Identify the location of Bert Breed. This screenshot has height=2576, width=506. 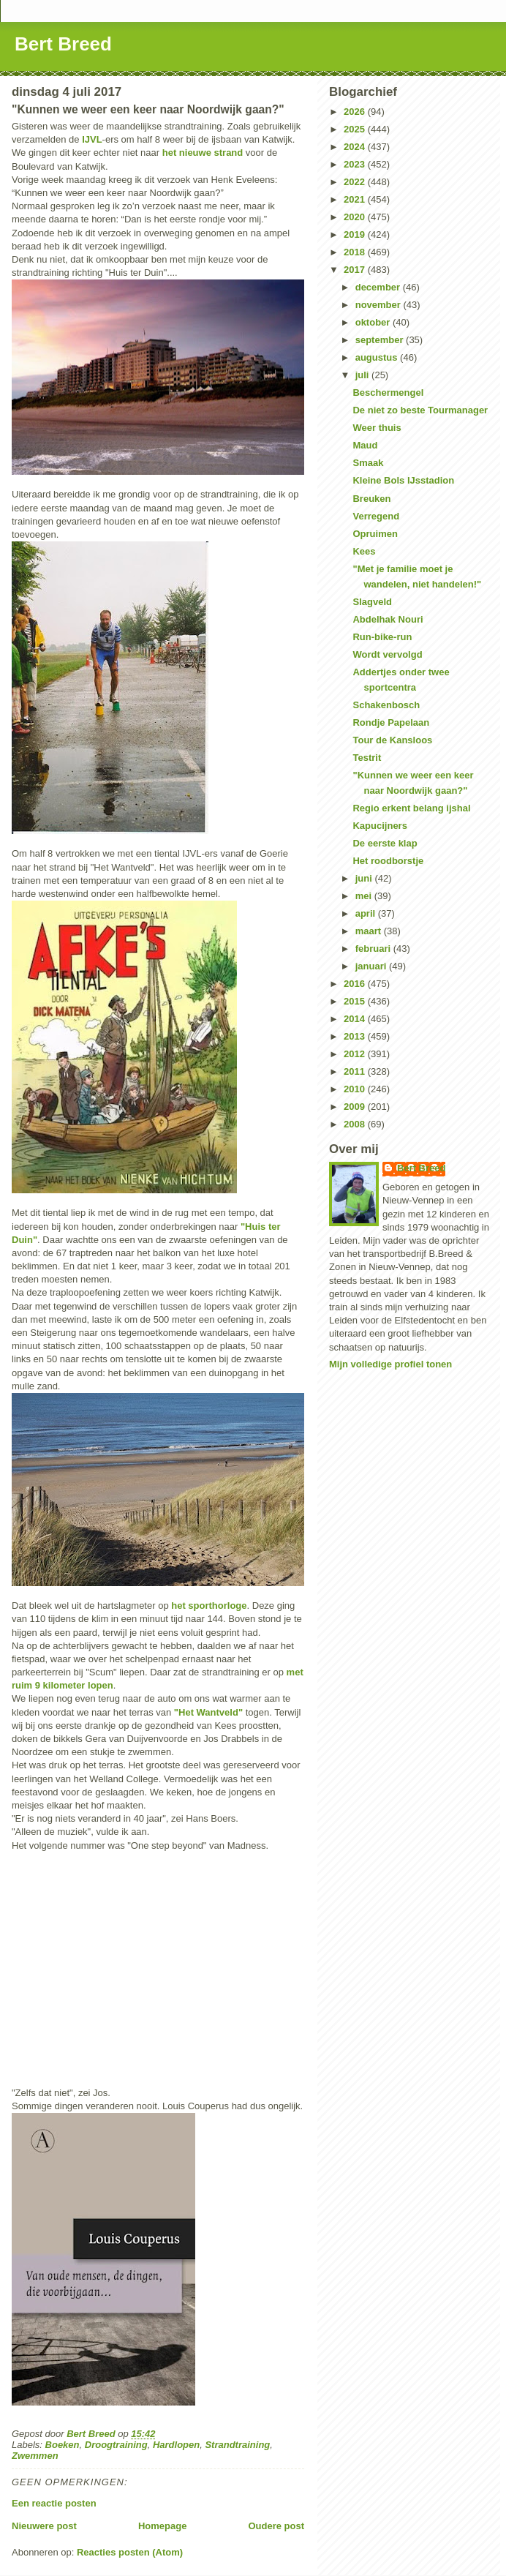
(63, 44).